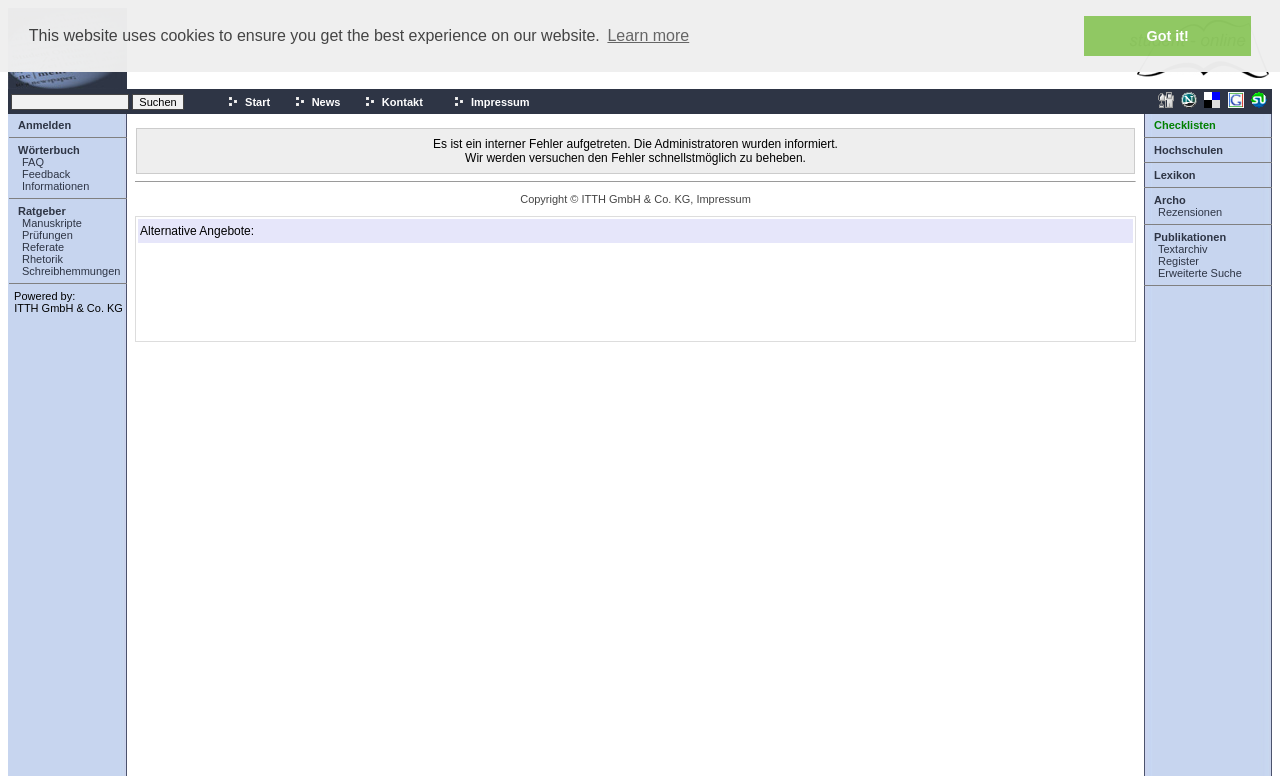 The height and width of the screenshot is (784, 1280). Describe the element at coordinates (393, 102) in the screenshot. I see `Kontakt` at that location.